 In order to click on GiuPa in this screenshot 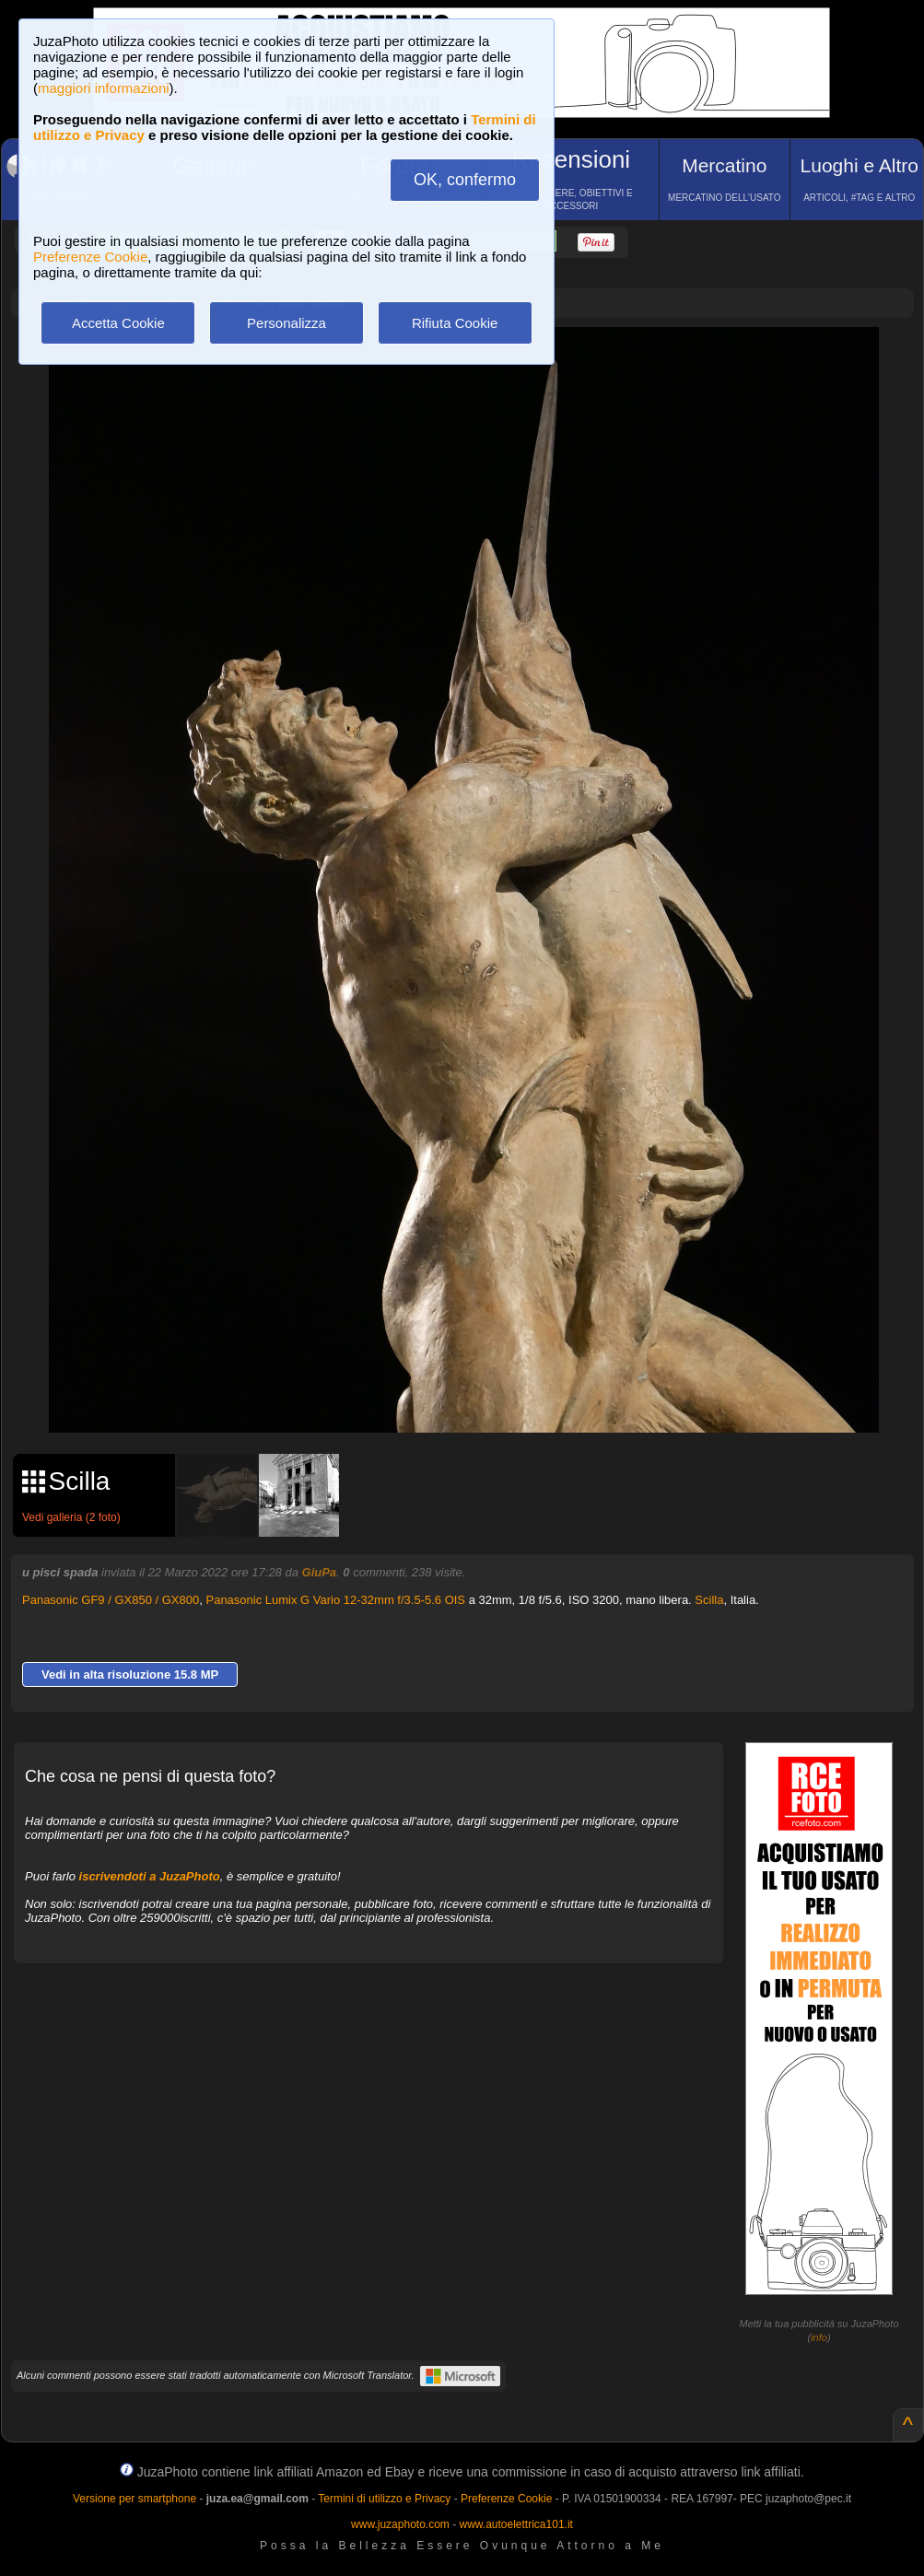, I will do `click(319, 1572)`.